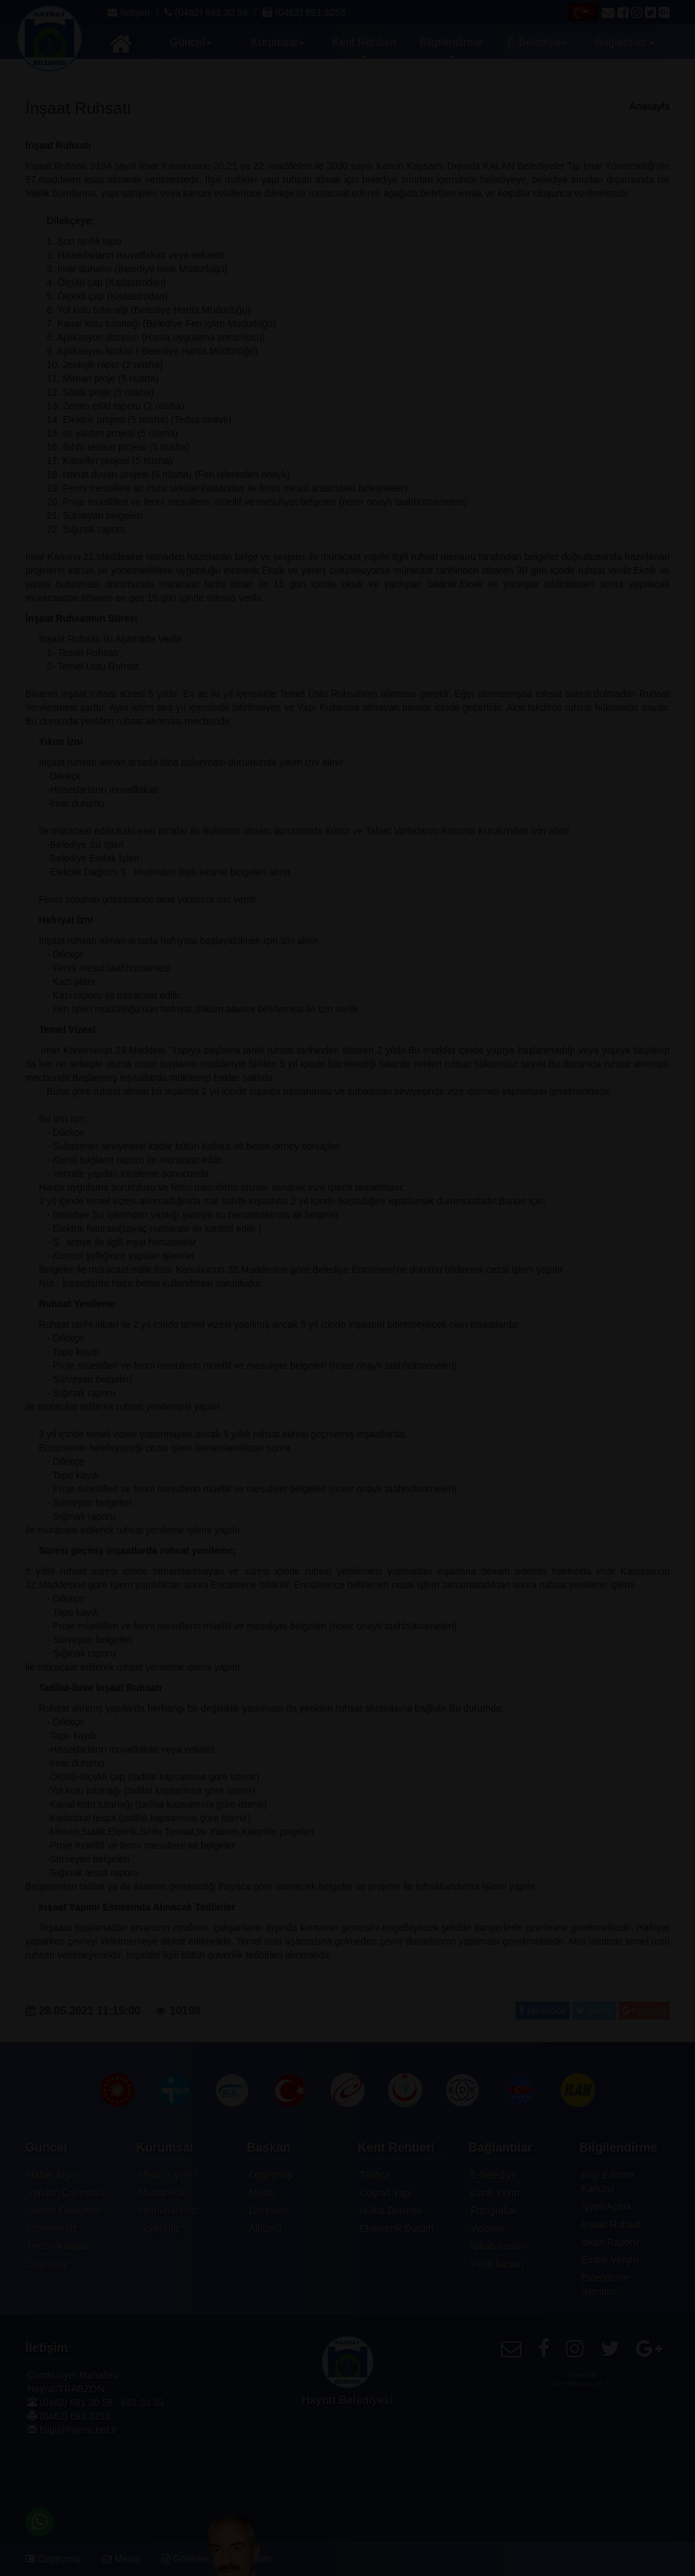  What do you see at coordinates (366, 47) in the screenshot?
I see `Kent Rehberi [button]` at bounding box center [366, 47].